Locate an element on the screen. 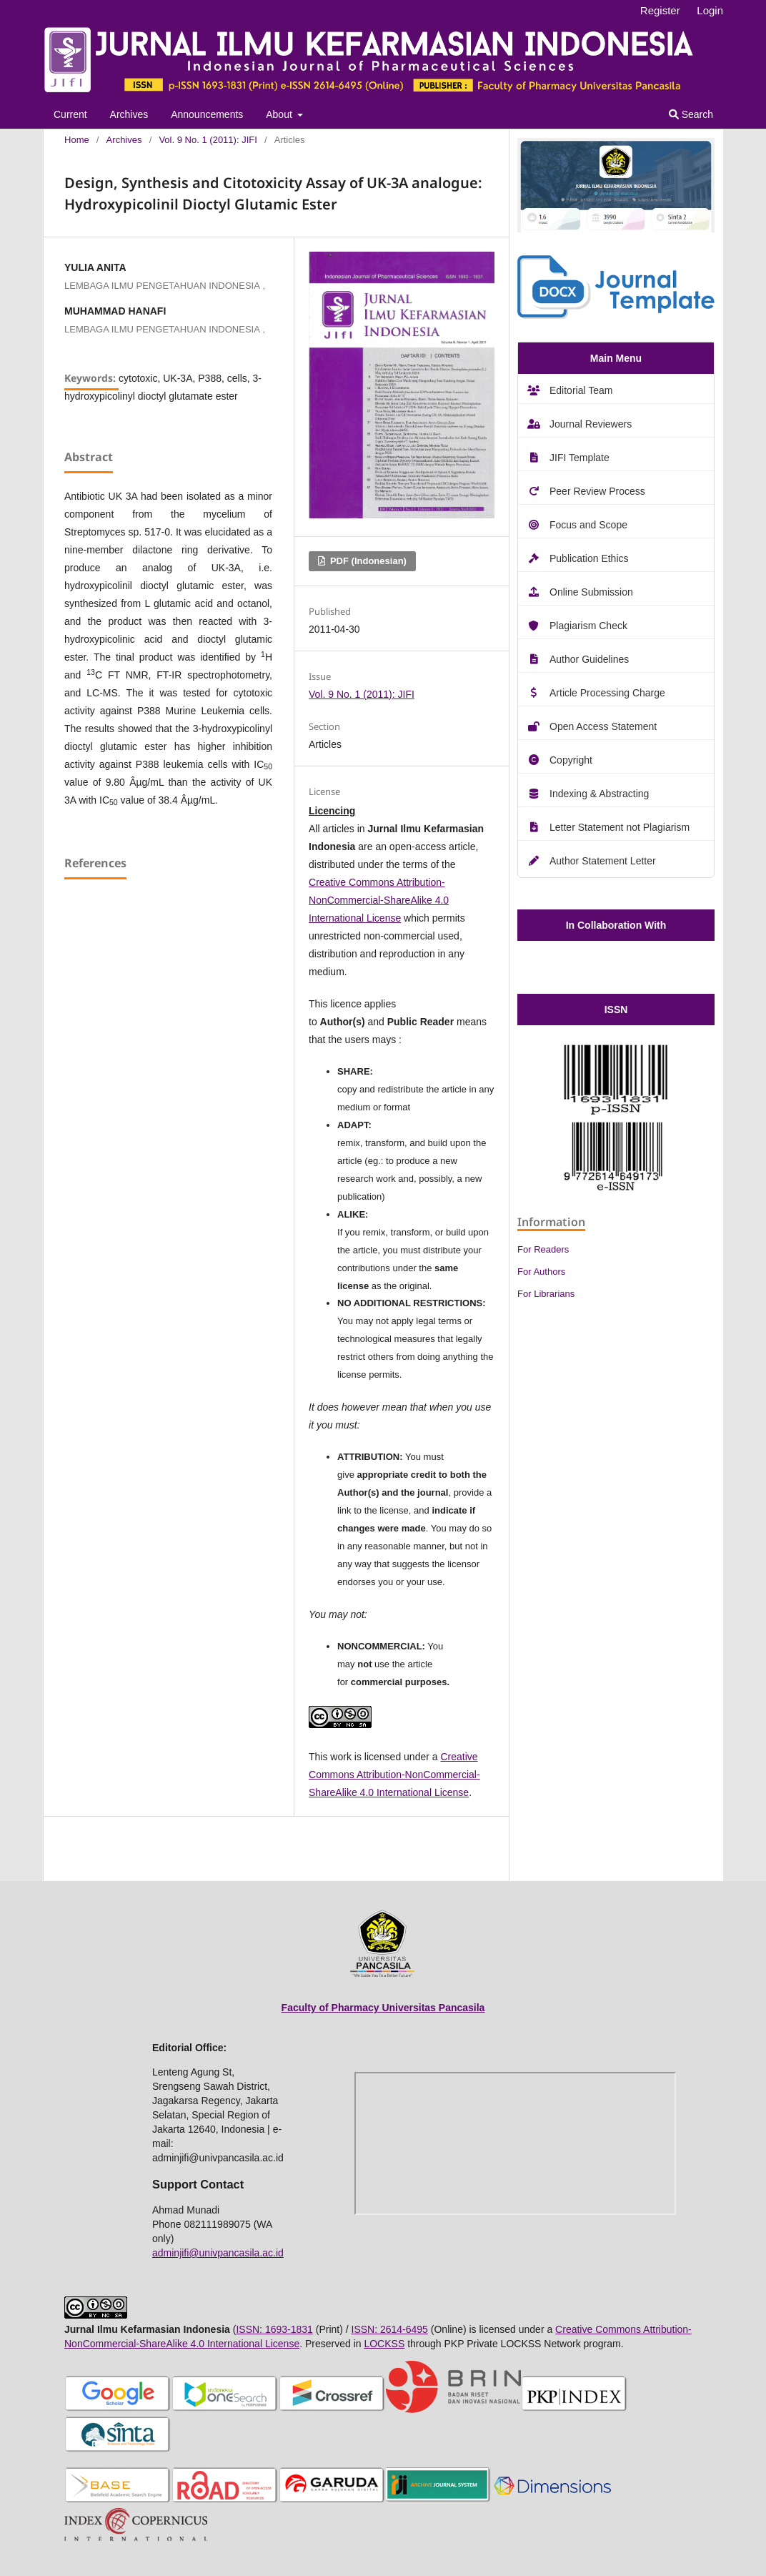 The width and height of the screenshot is (766, 2576). Author Statement Letter is located at coordinates (602, 861).